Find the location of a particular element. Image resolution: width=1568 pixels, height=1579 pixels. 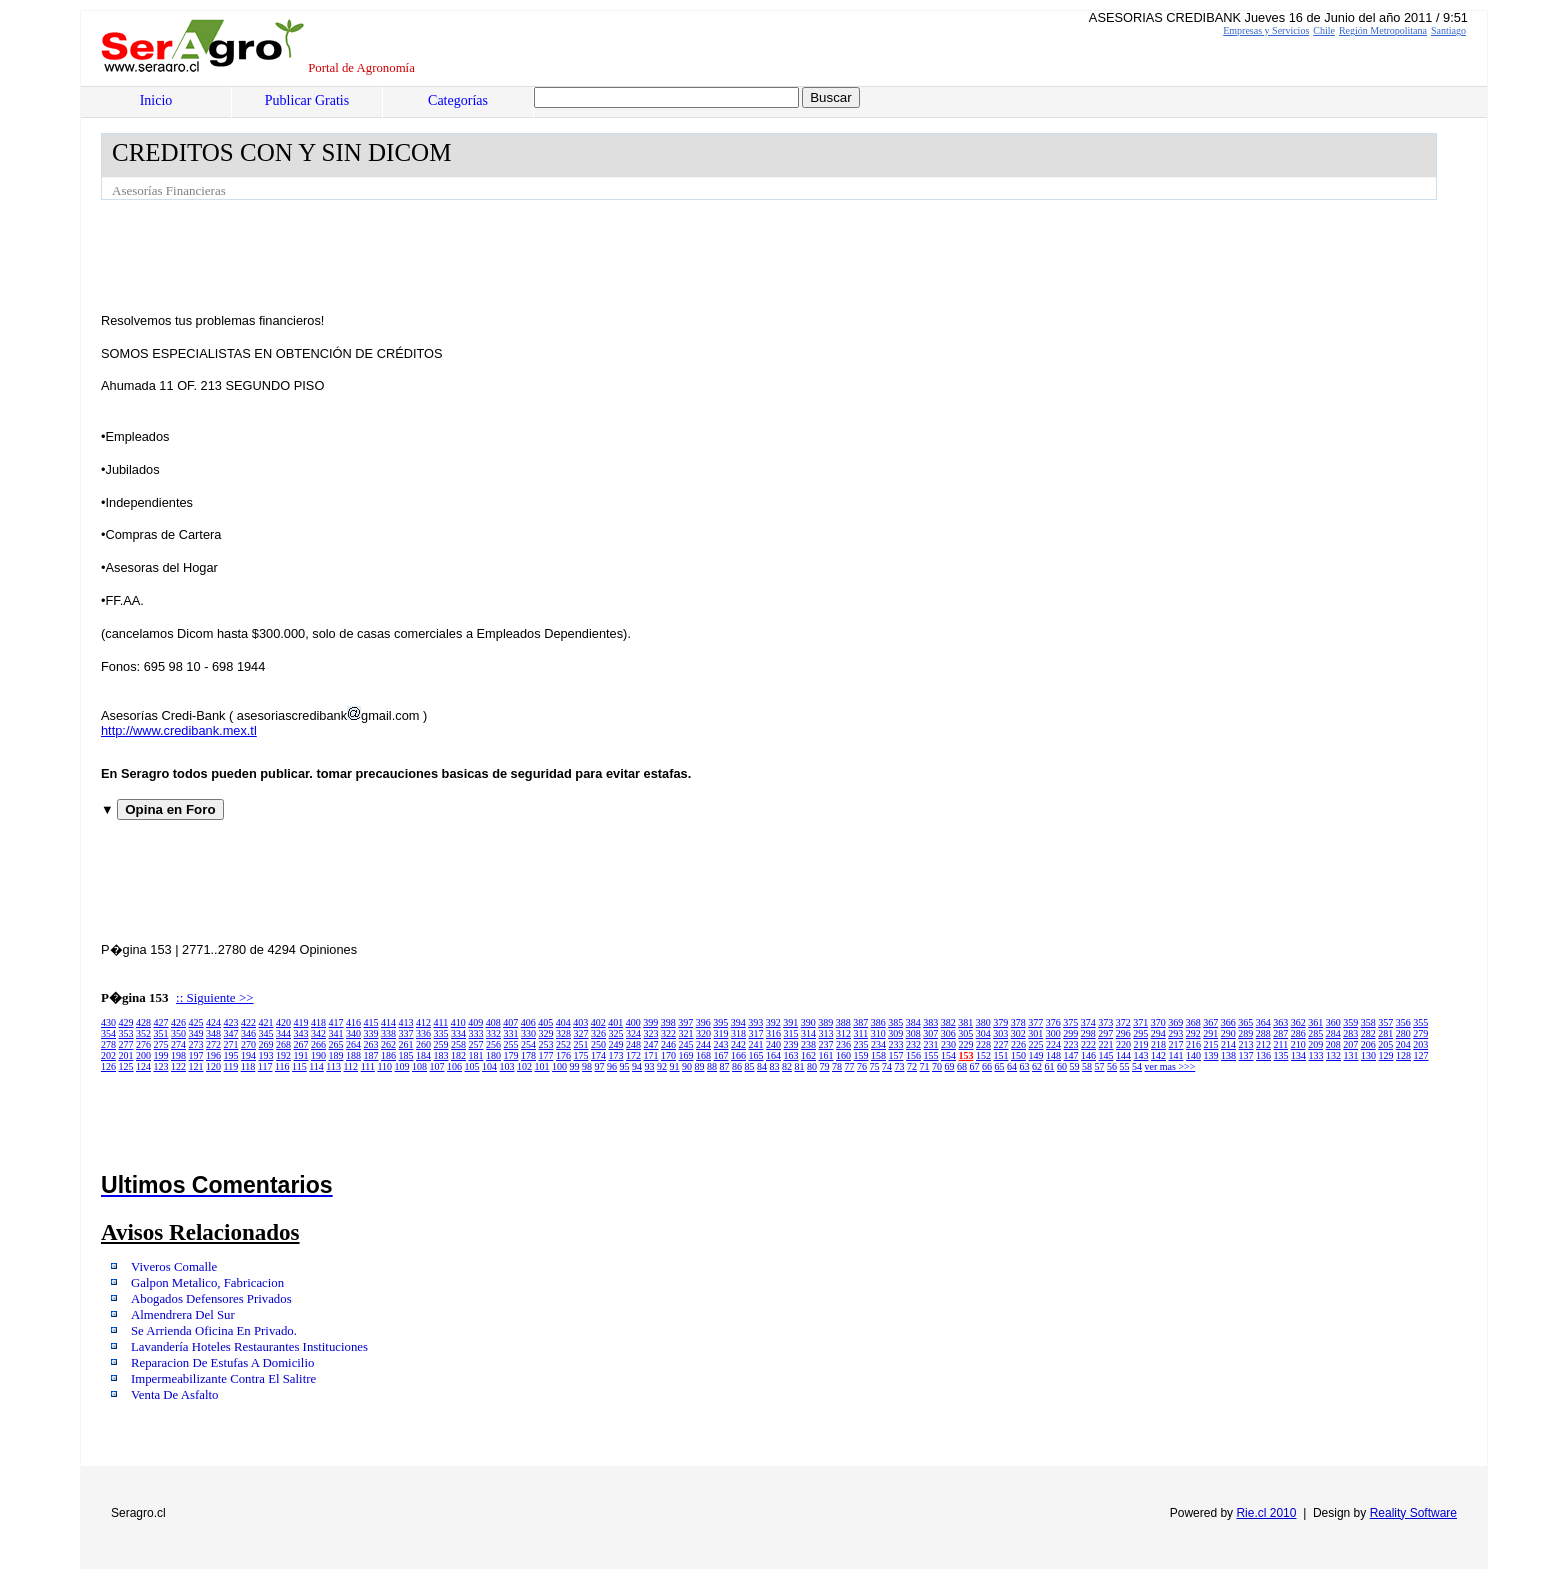

262 is located at coordinates (388, 1044).